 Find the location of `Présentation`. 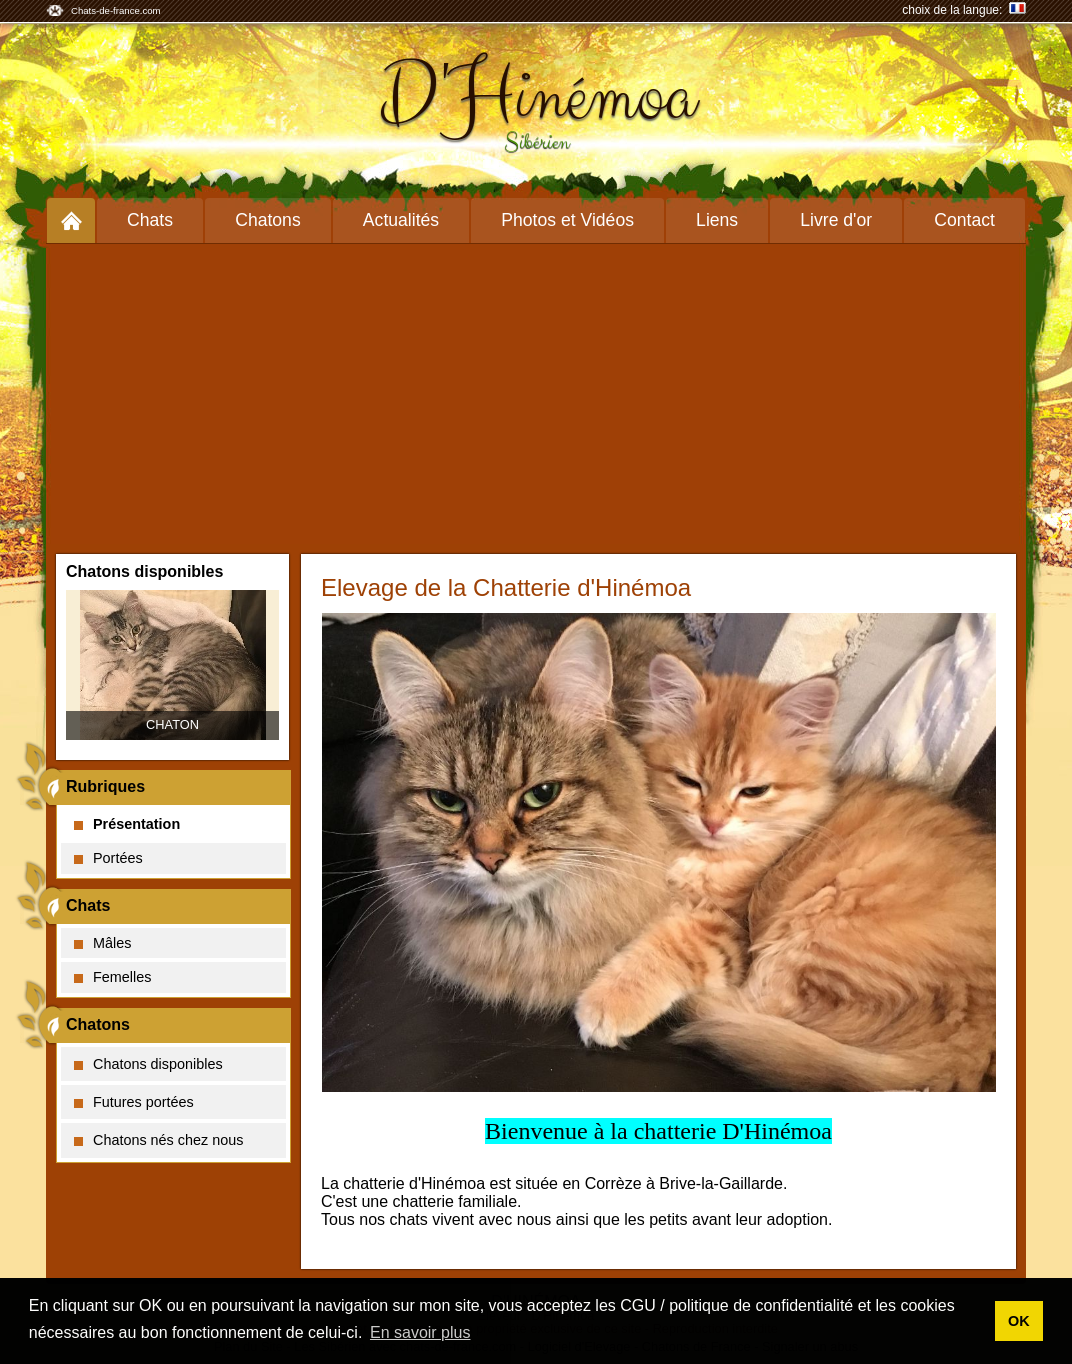

Présentation is located at coordinates (127, 824).